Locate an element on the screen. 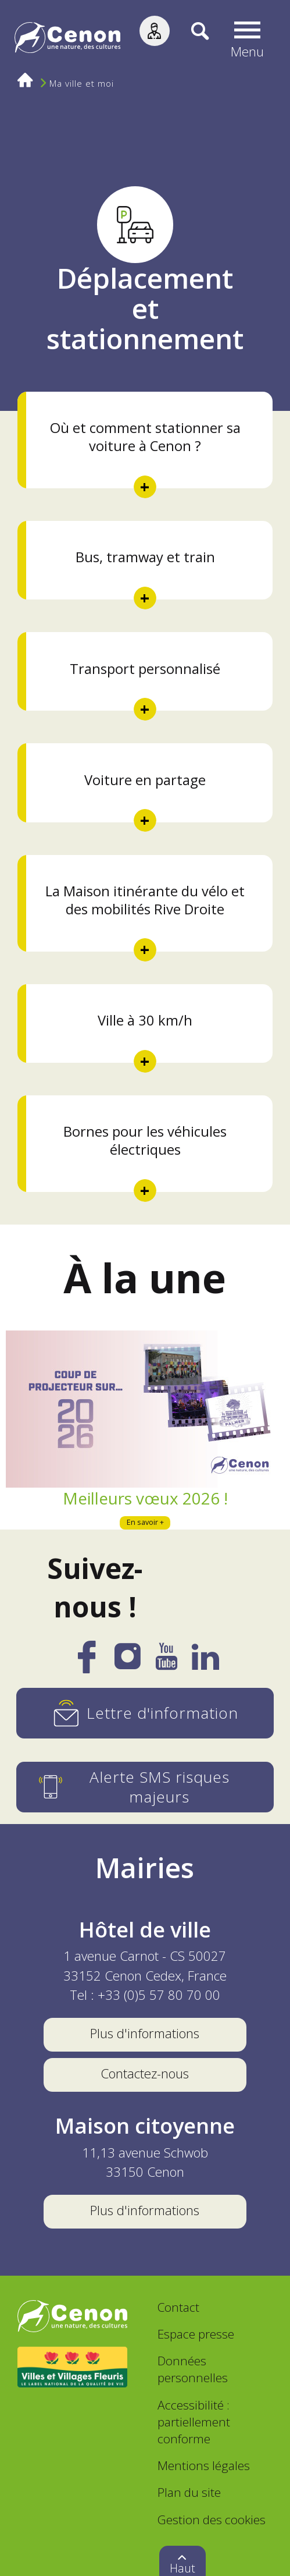 This screenshot has height=2576, width=290. Transport personnalisé is located at coordinates (145, 668).